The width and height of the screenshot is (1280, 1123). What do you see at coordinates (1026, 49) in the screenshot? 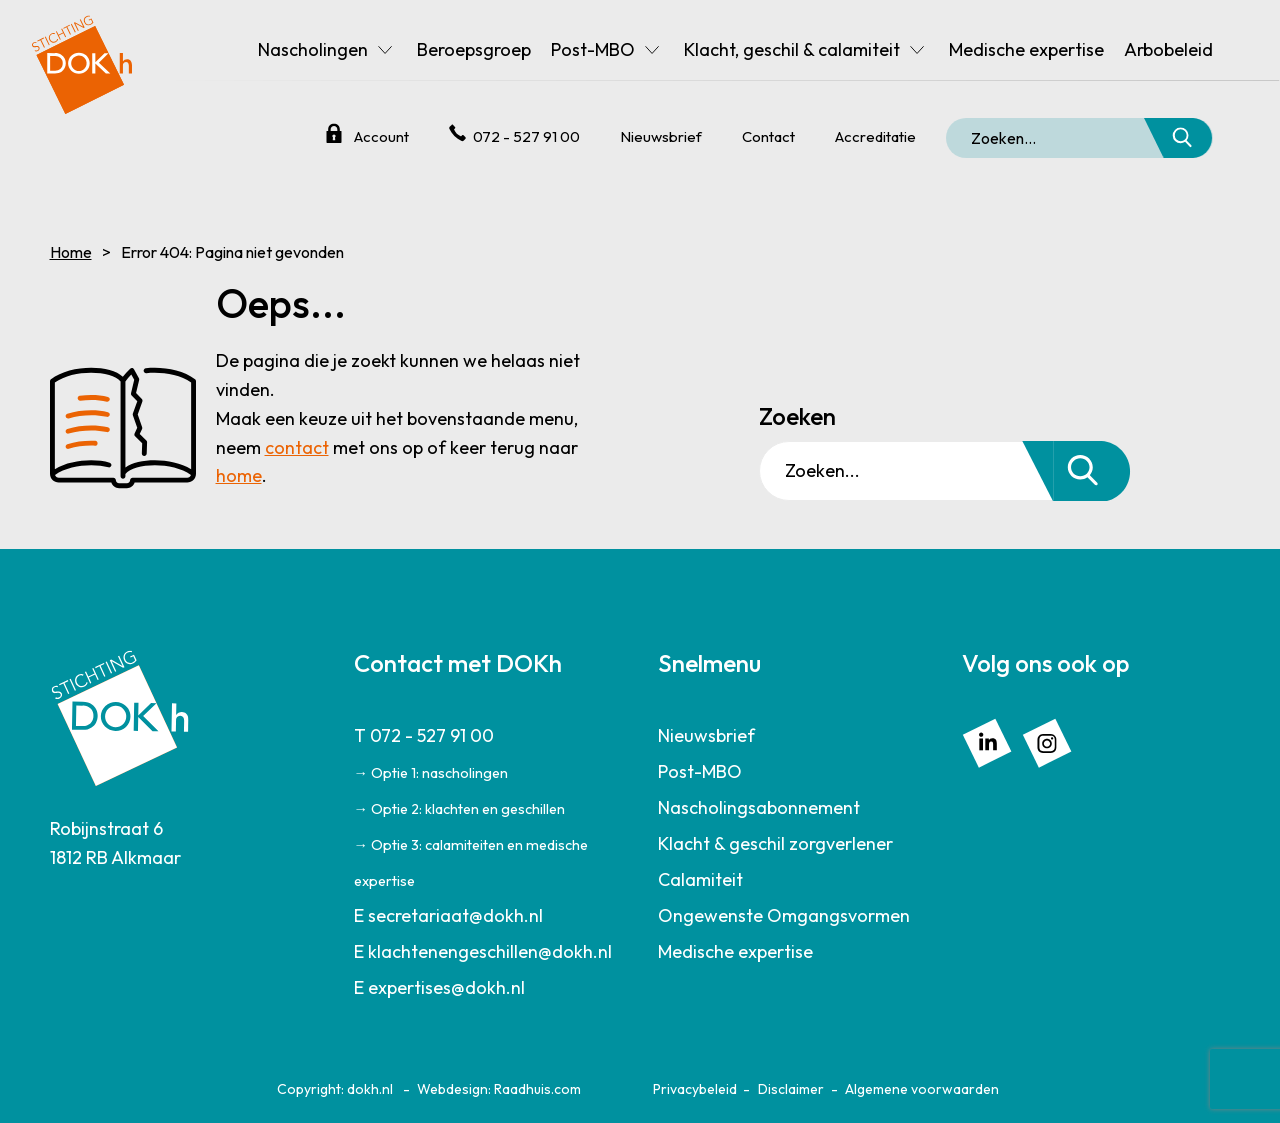
I see `Medische expertise [menuitem]` at bounding box center [1026, 49].